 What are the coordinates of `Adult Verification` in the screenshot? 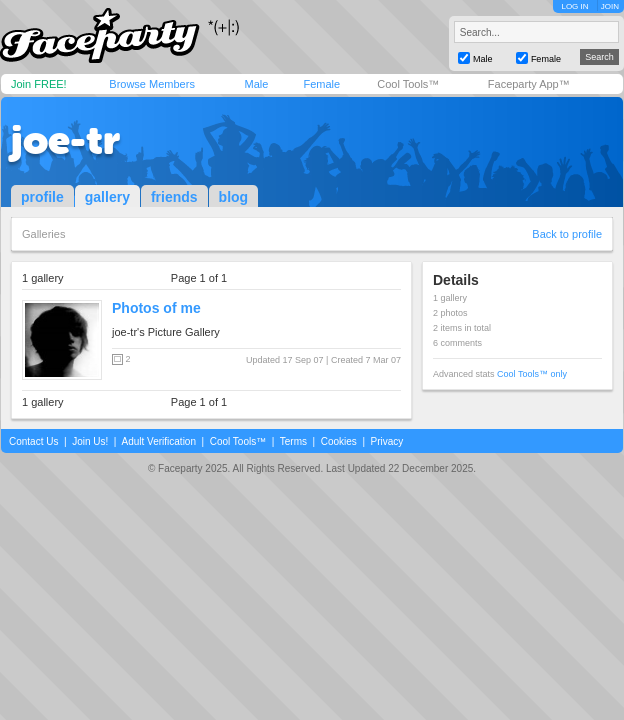 It's located at (158, 441).